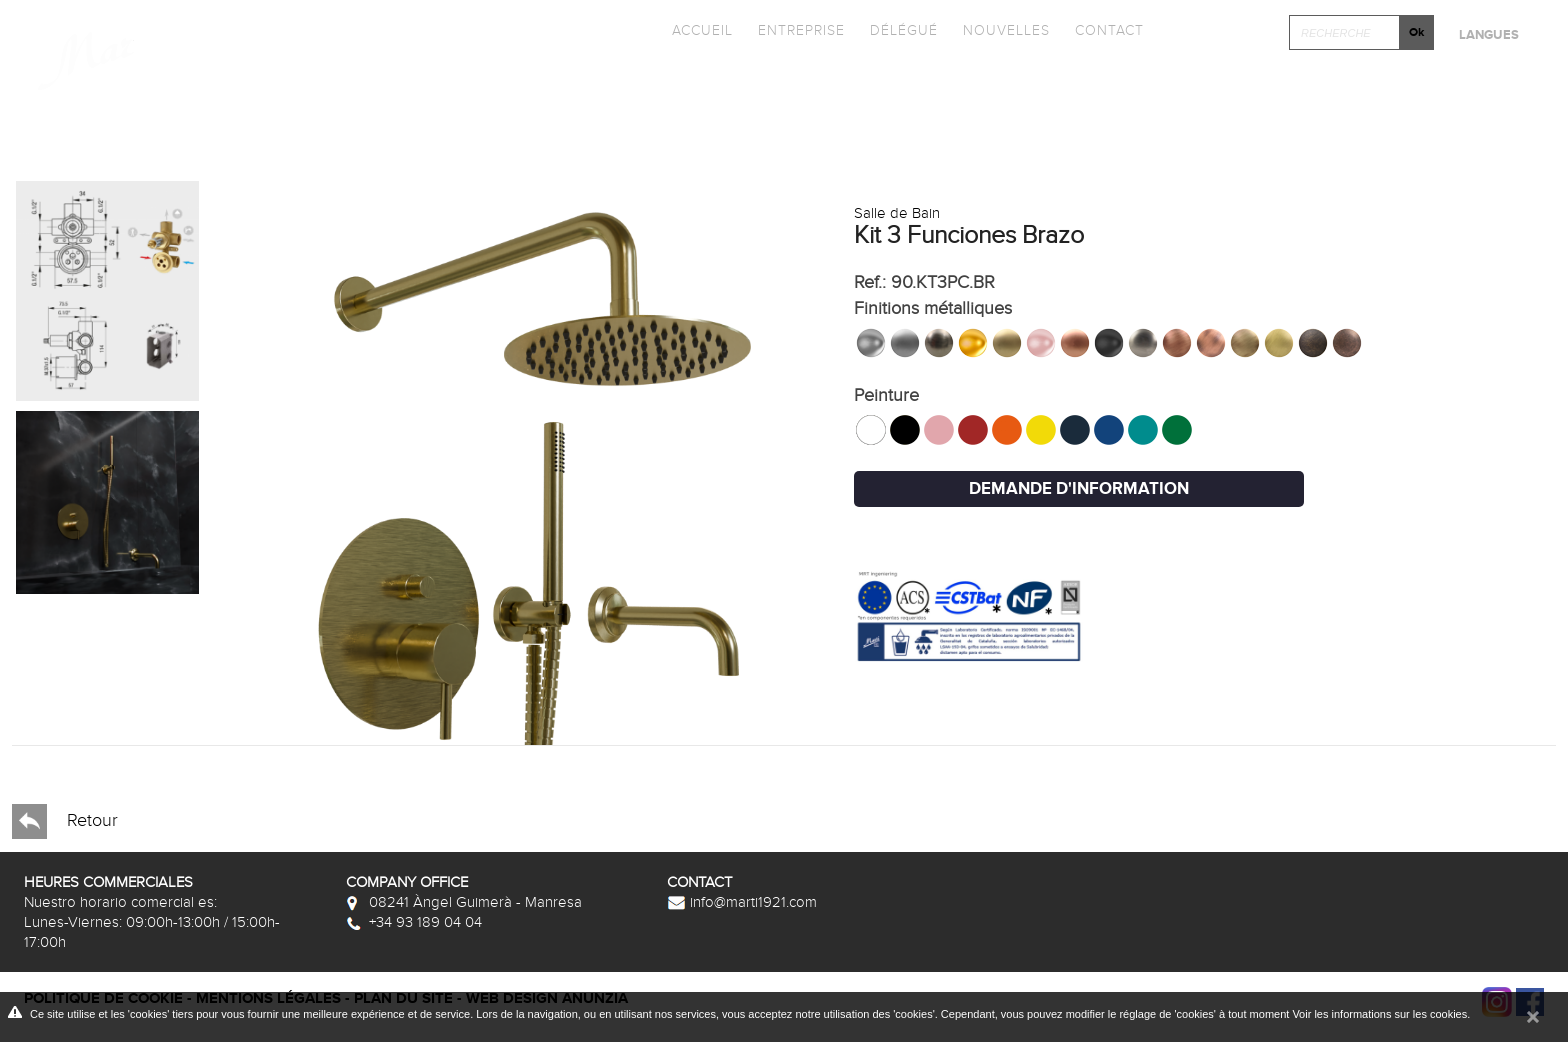 The height and width of the screenshot is (1042, 1568). I want to click on Catalogues, so click(548, 84).